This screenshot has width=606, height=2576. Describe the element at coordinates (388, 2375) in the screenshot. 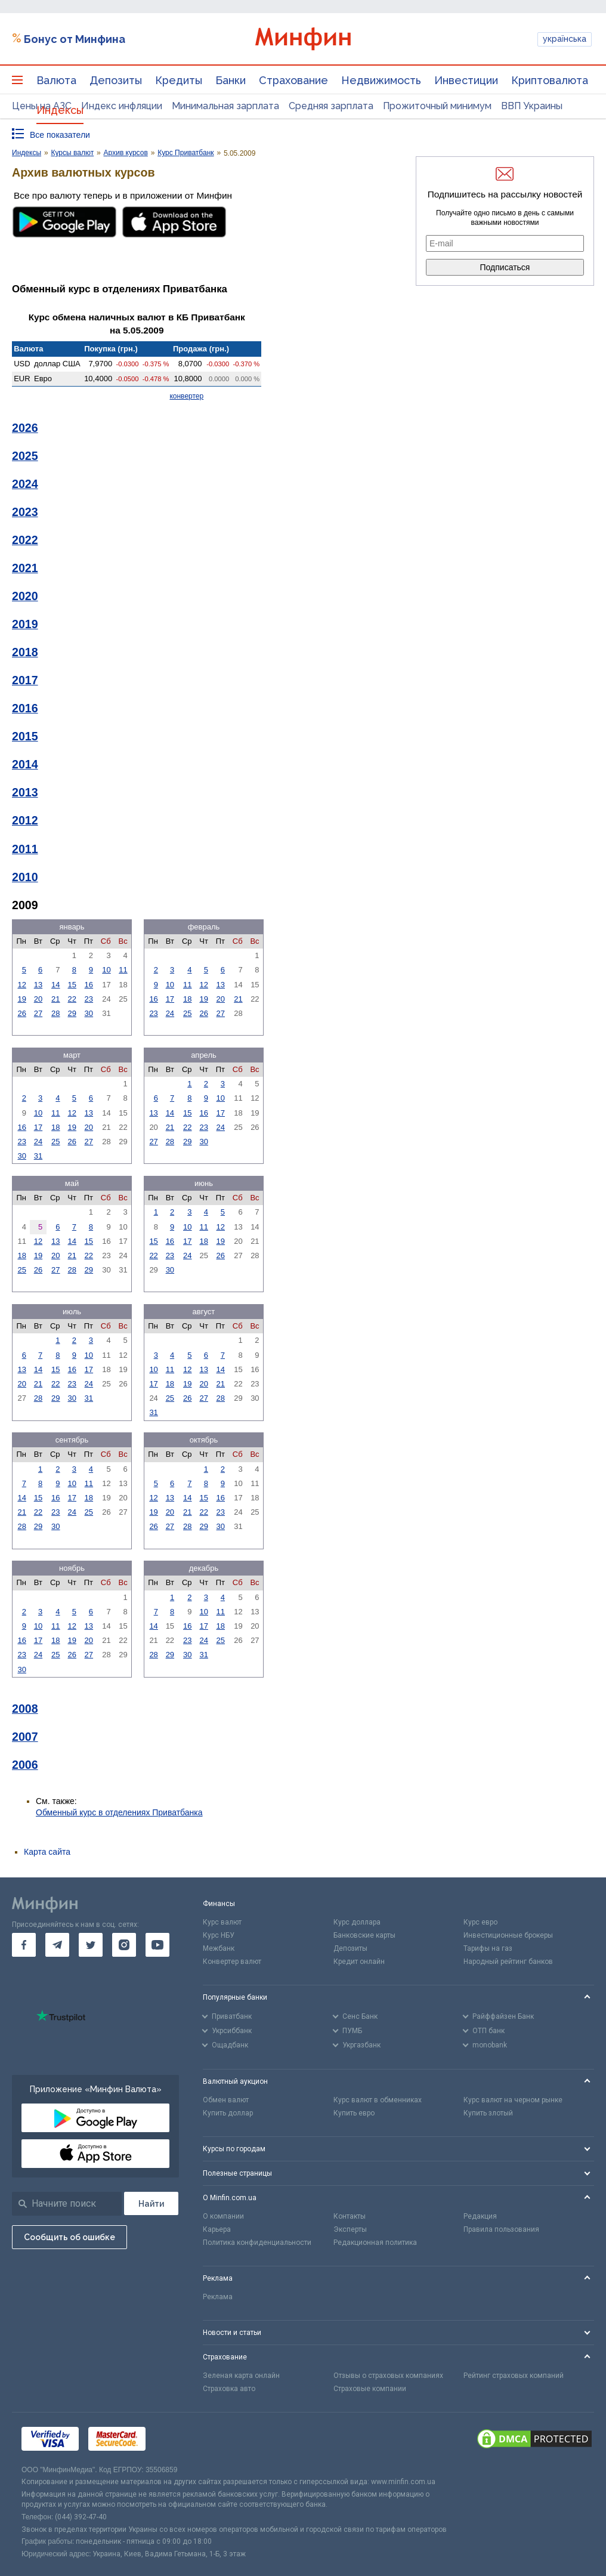

I see `Отзывы о страховых компаниях` at that location.